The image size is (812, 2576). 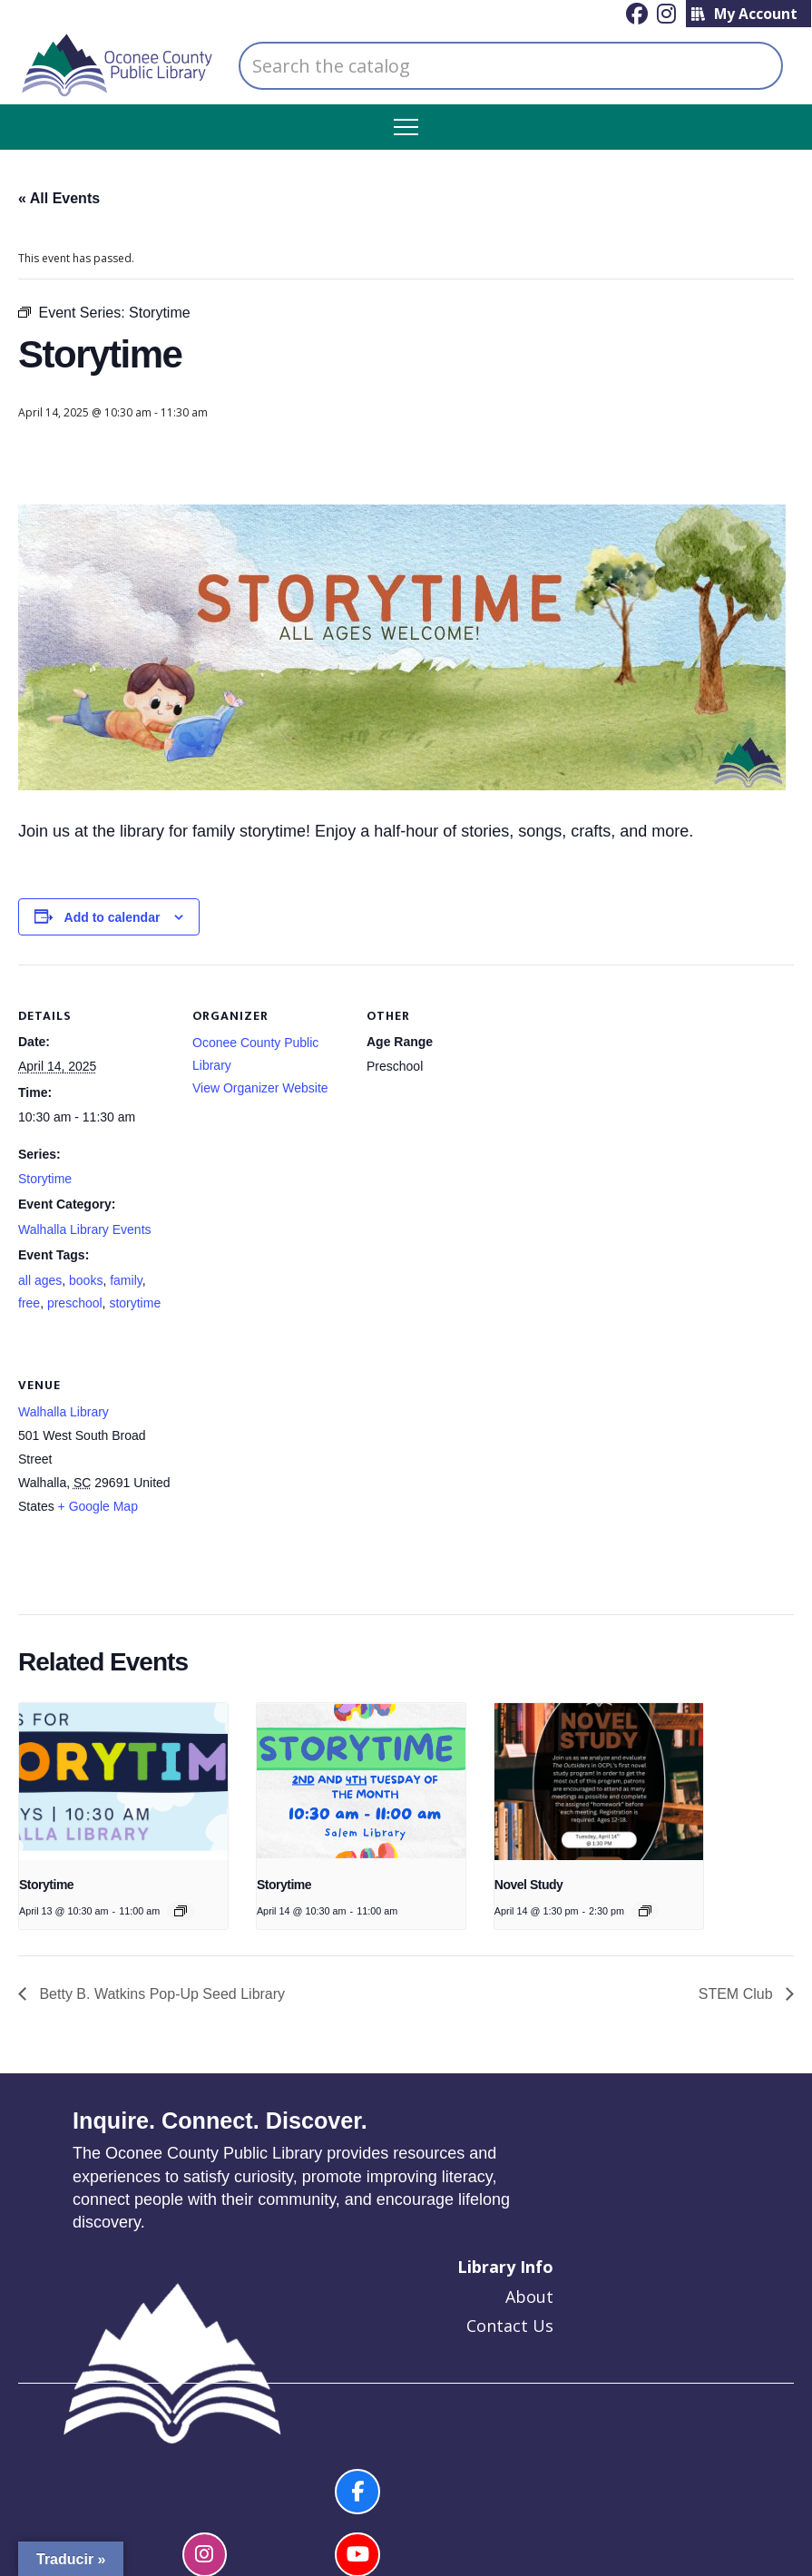 What do you see at coordinates (45, 1178) in the screenshot?
I see `Storytime` at bounding box center [45, 1178].